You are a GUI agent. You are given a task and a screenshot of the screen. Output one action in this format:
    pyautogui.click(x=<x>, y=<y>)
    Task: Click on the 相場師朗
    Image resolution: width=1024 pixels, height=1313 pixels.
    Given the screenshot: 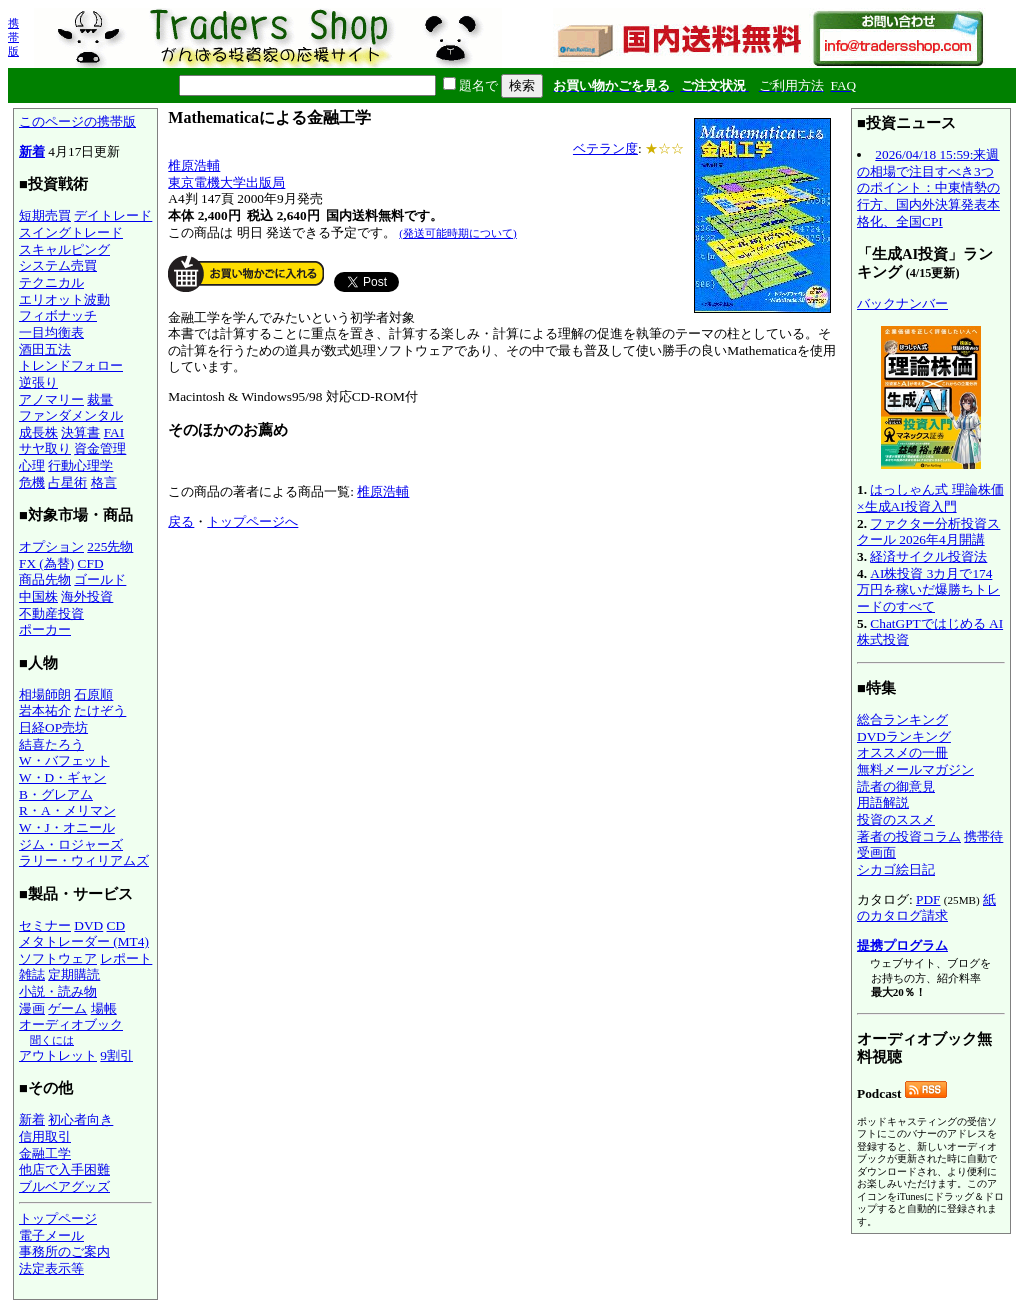 What is the action you would take?
    pyautogui.click(x=45, y=694)
    